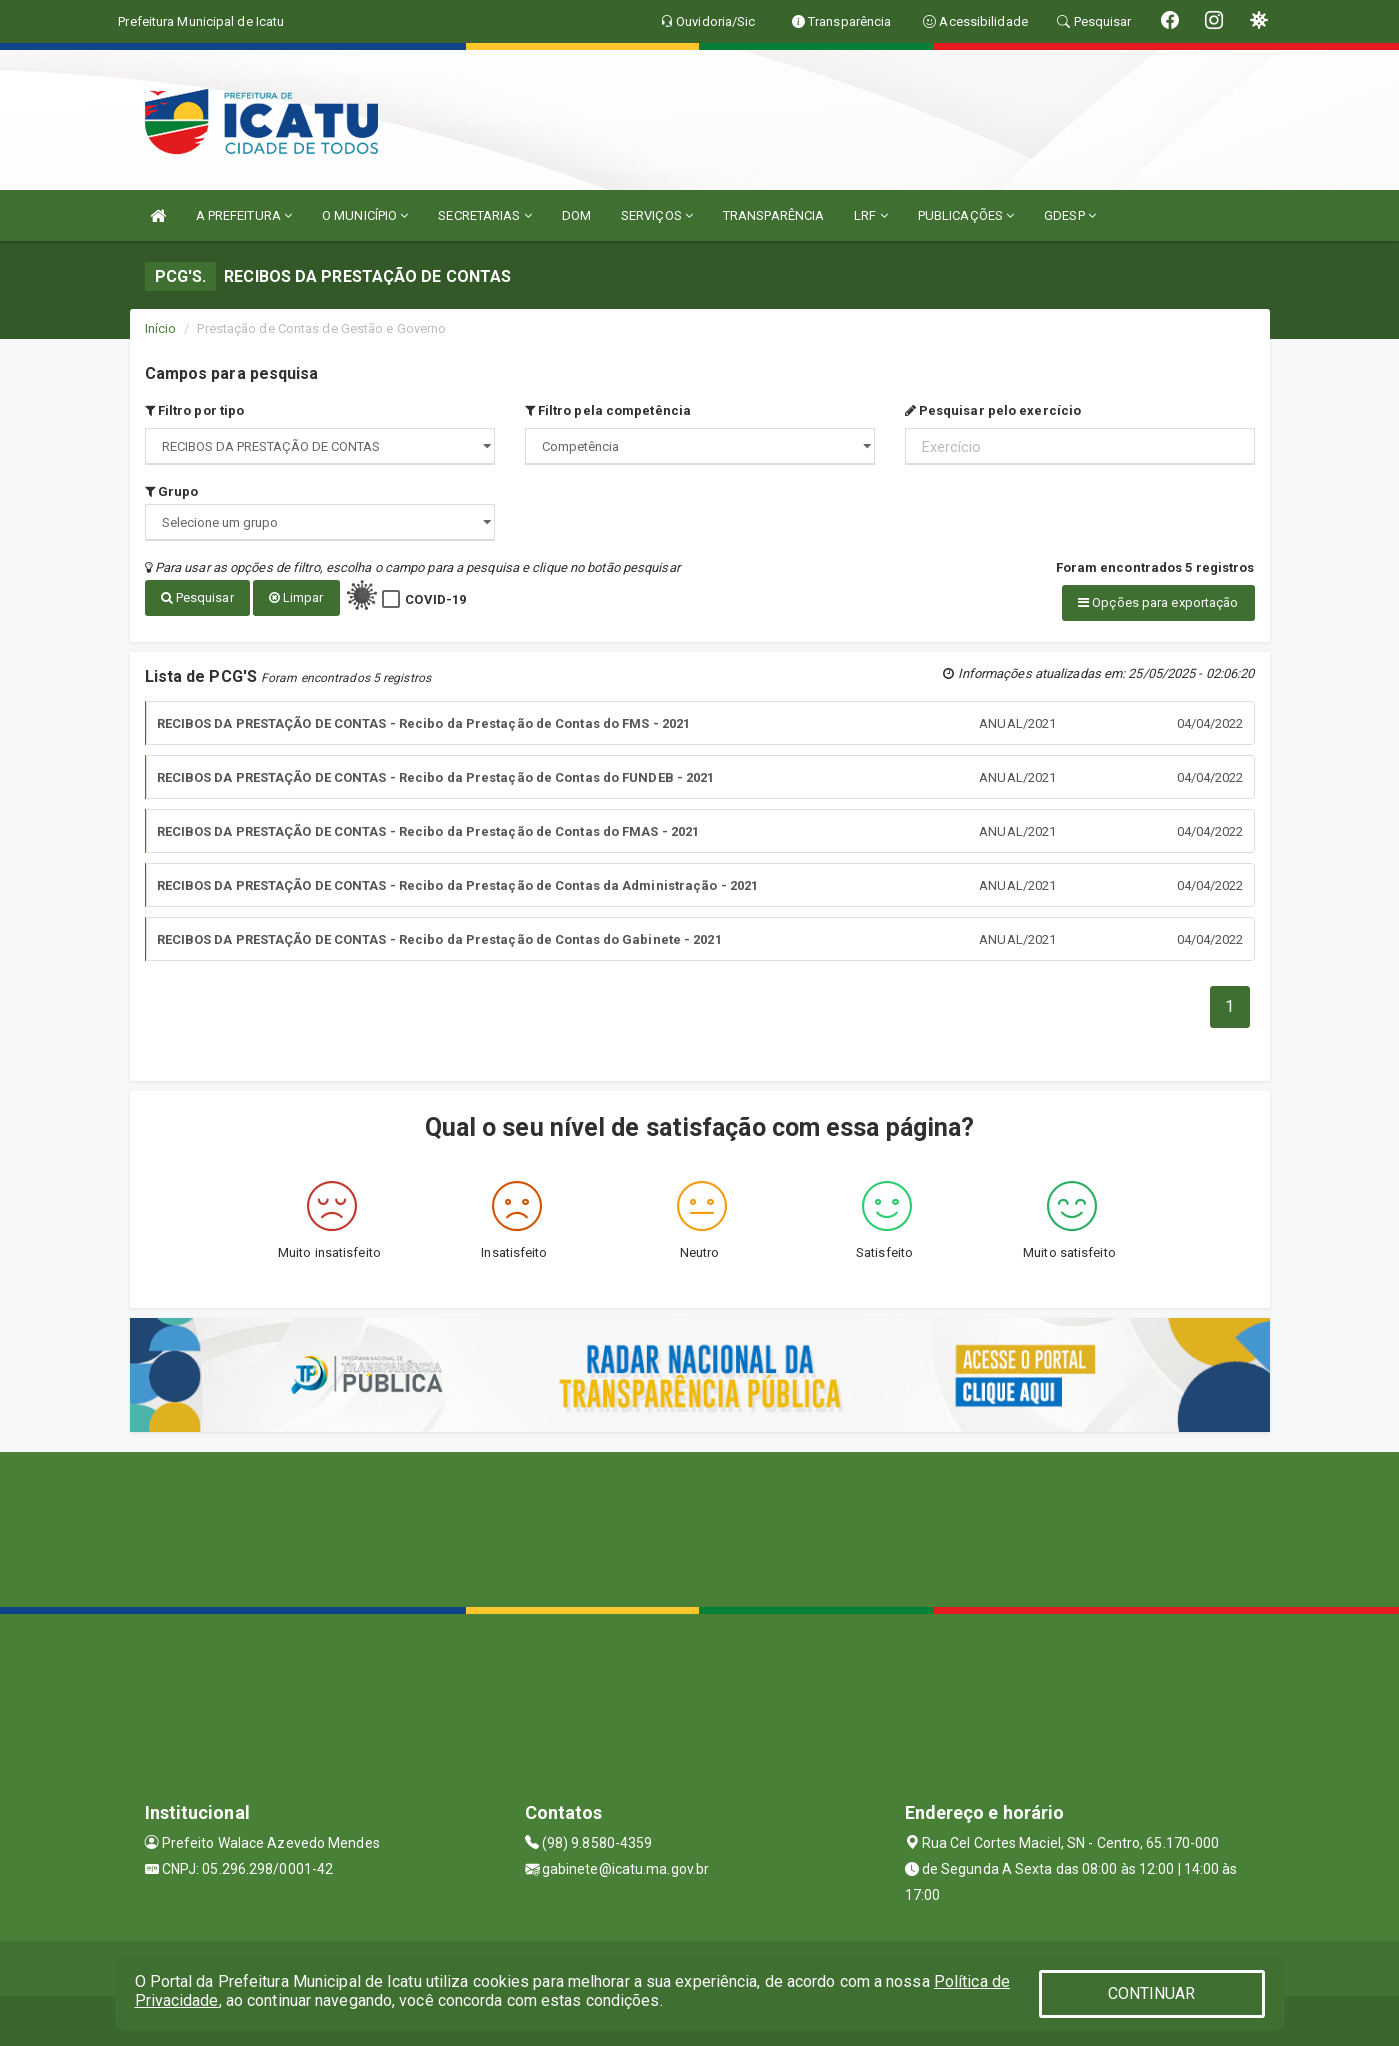 This screenshot has width=1399, height=2046. What do you see at coordinates (608, 410) in the screenshot?
I see `Filtro pela competência` at bounding box center [608, 410].